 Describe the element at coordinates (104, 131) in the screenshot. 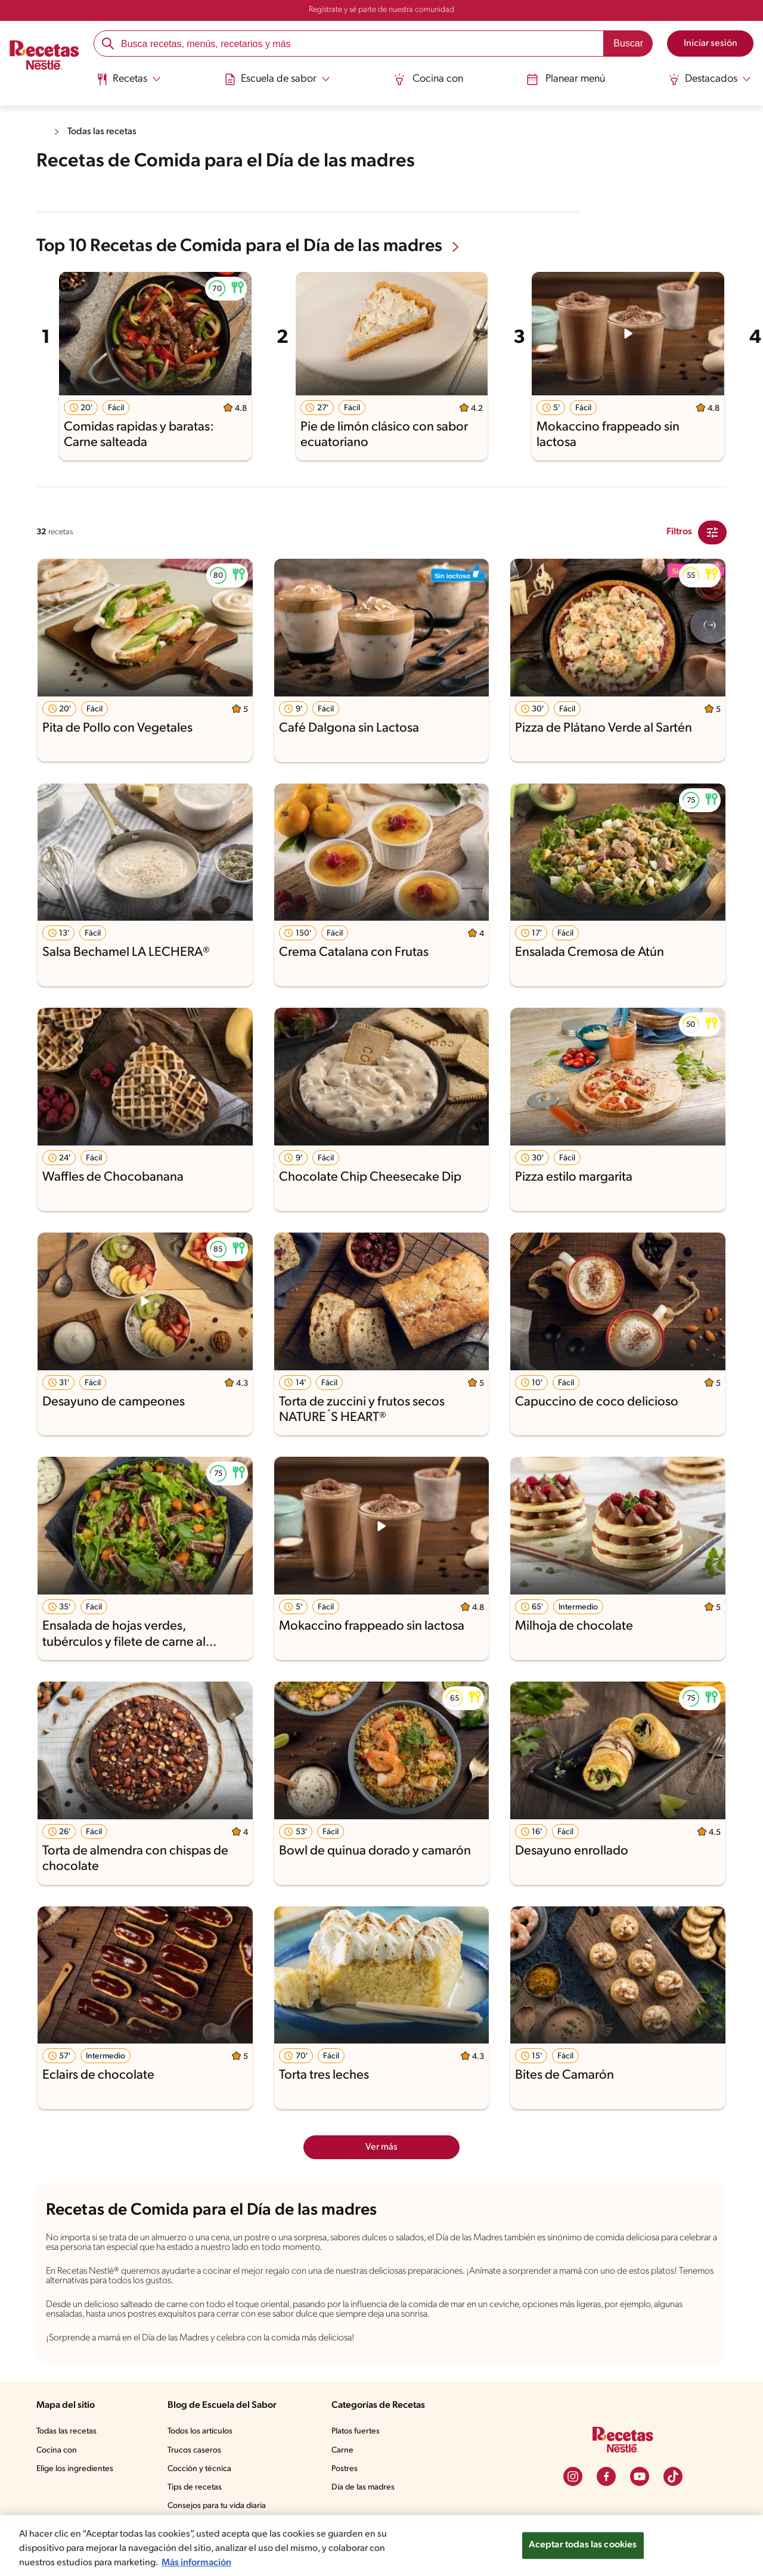

I see `Todas las recetas` at that location.